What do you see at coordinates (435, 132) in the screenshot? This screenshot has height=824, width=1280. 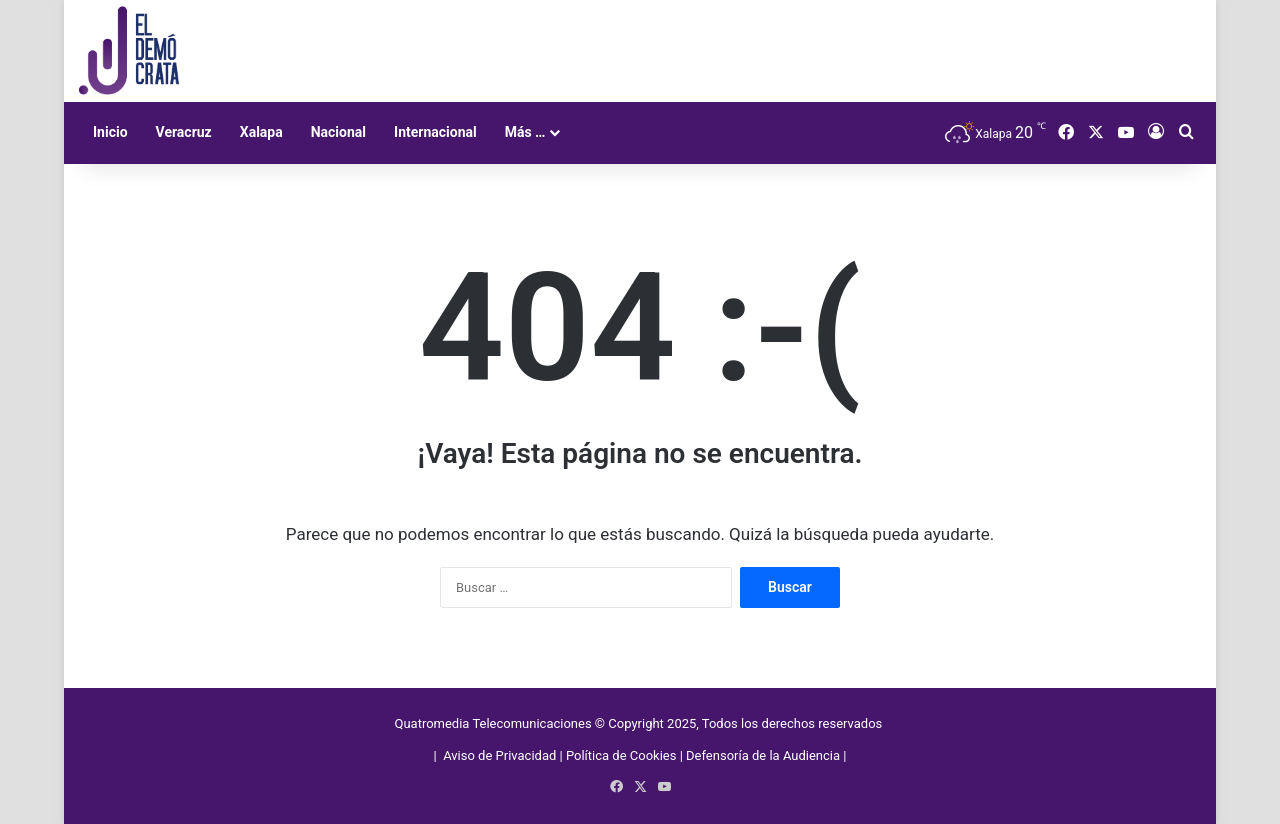 I see `Internacional` at bounding box center [435, 132].